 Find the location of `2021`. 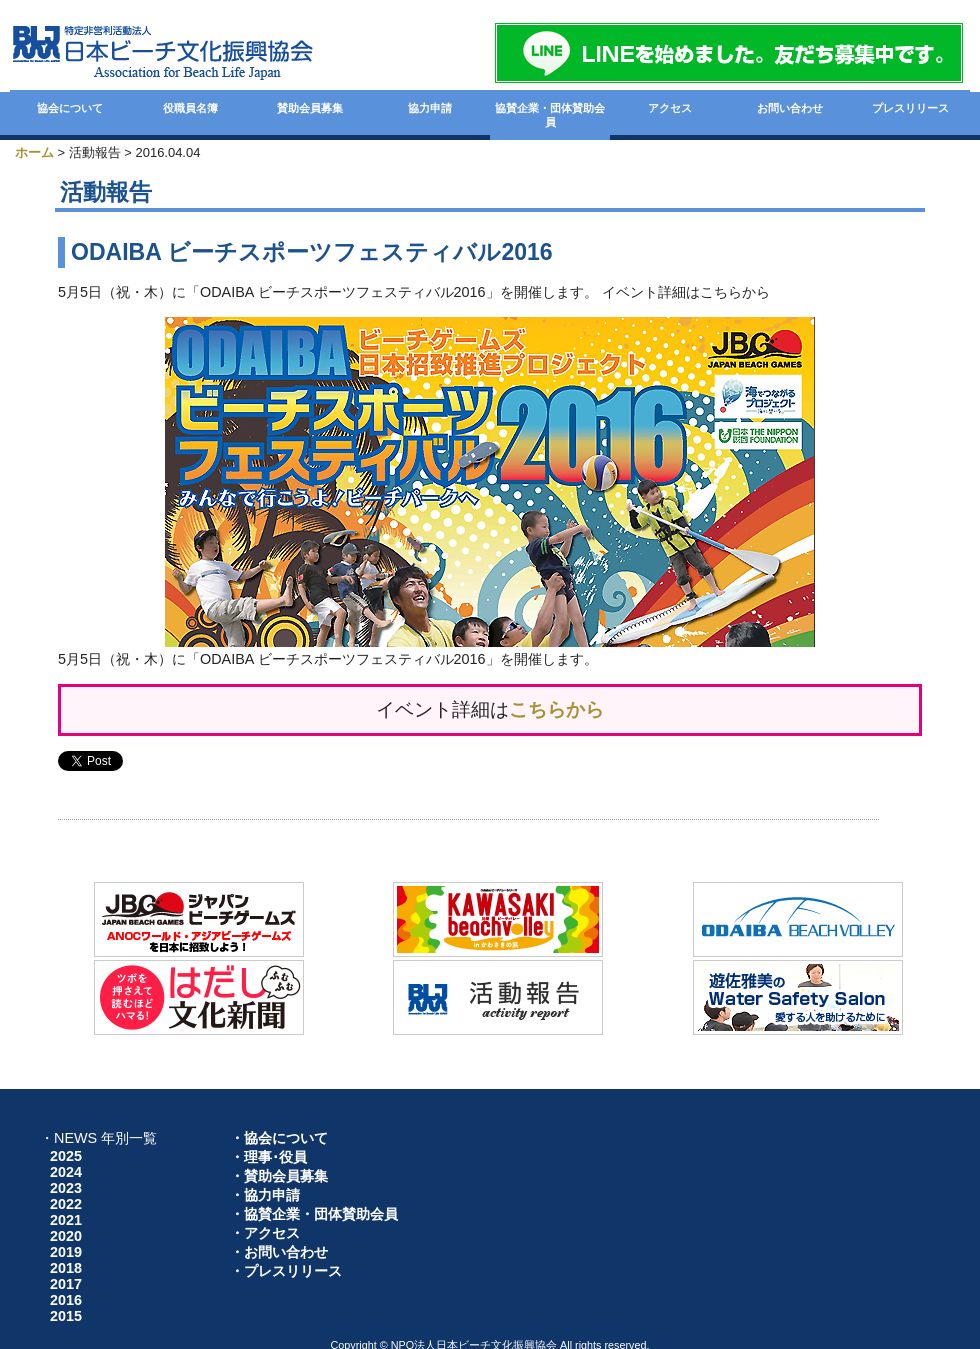

2021 is located at coordinates (66, 1220).